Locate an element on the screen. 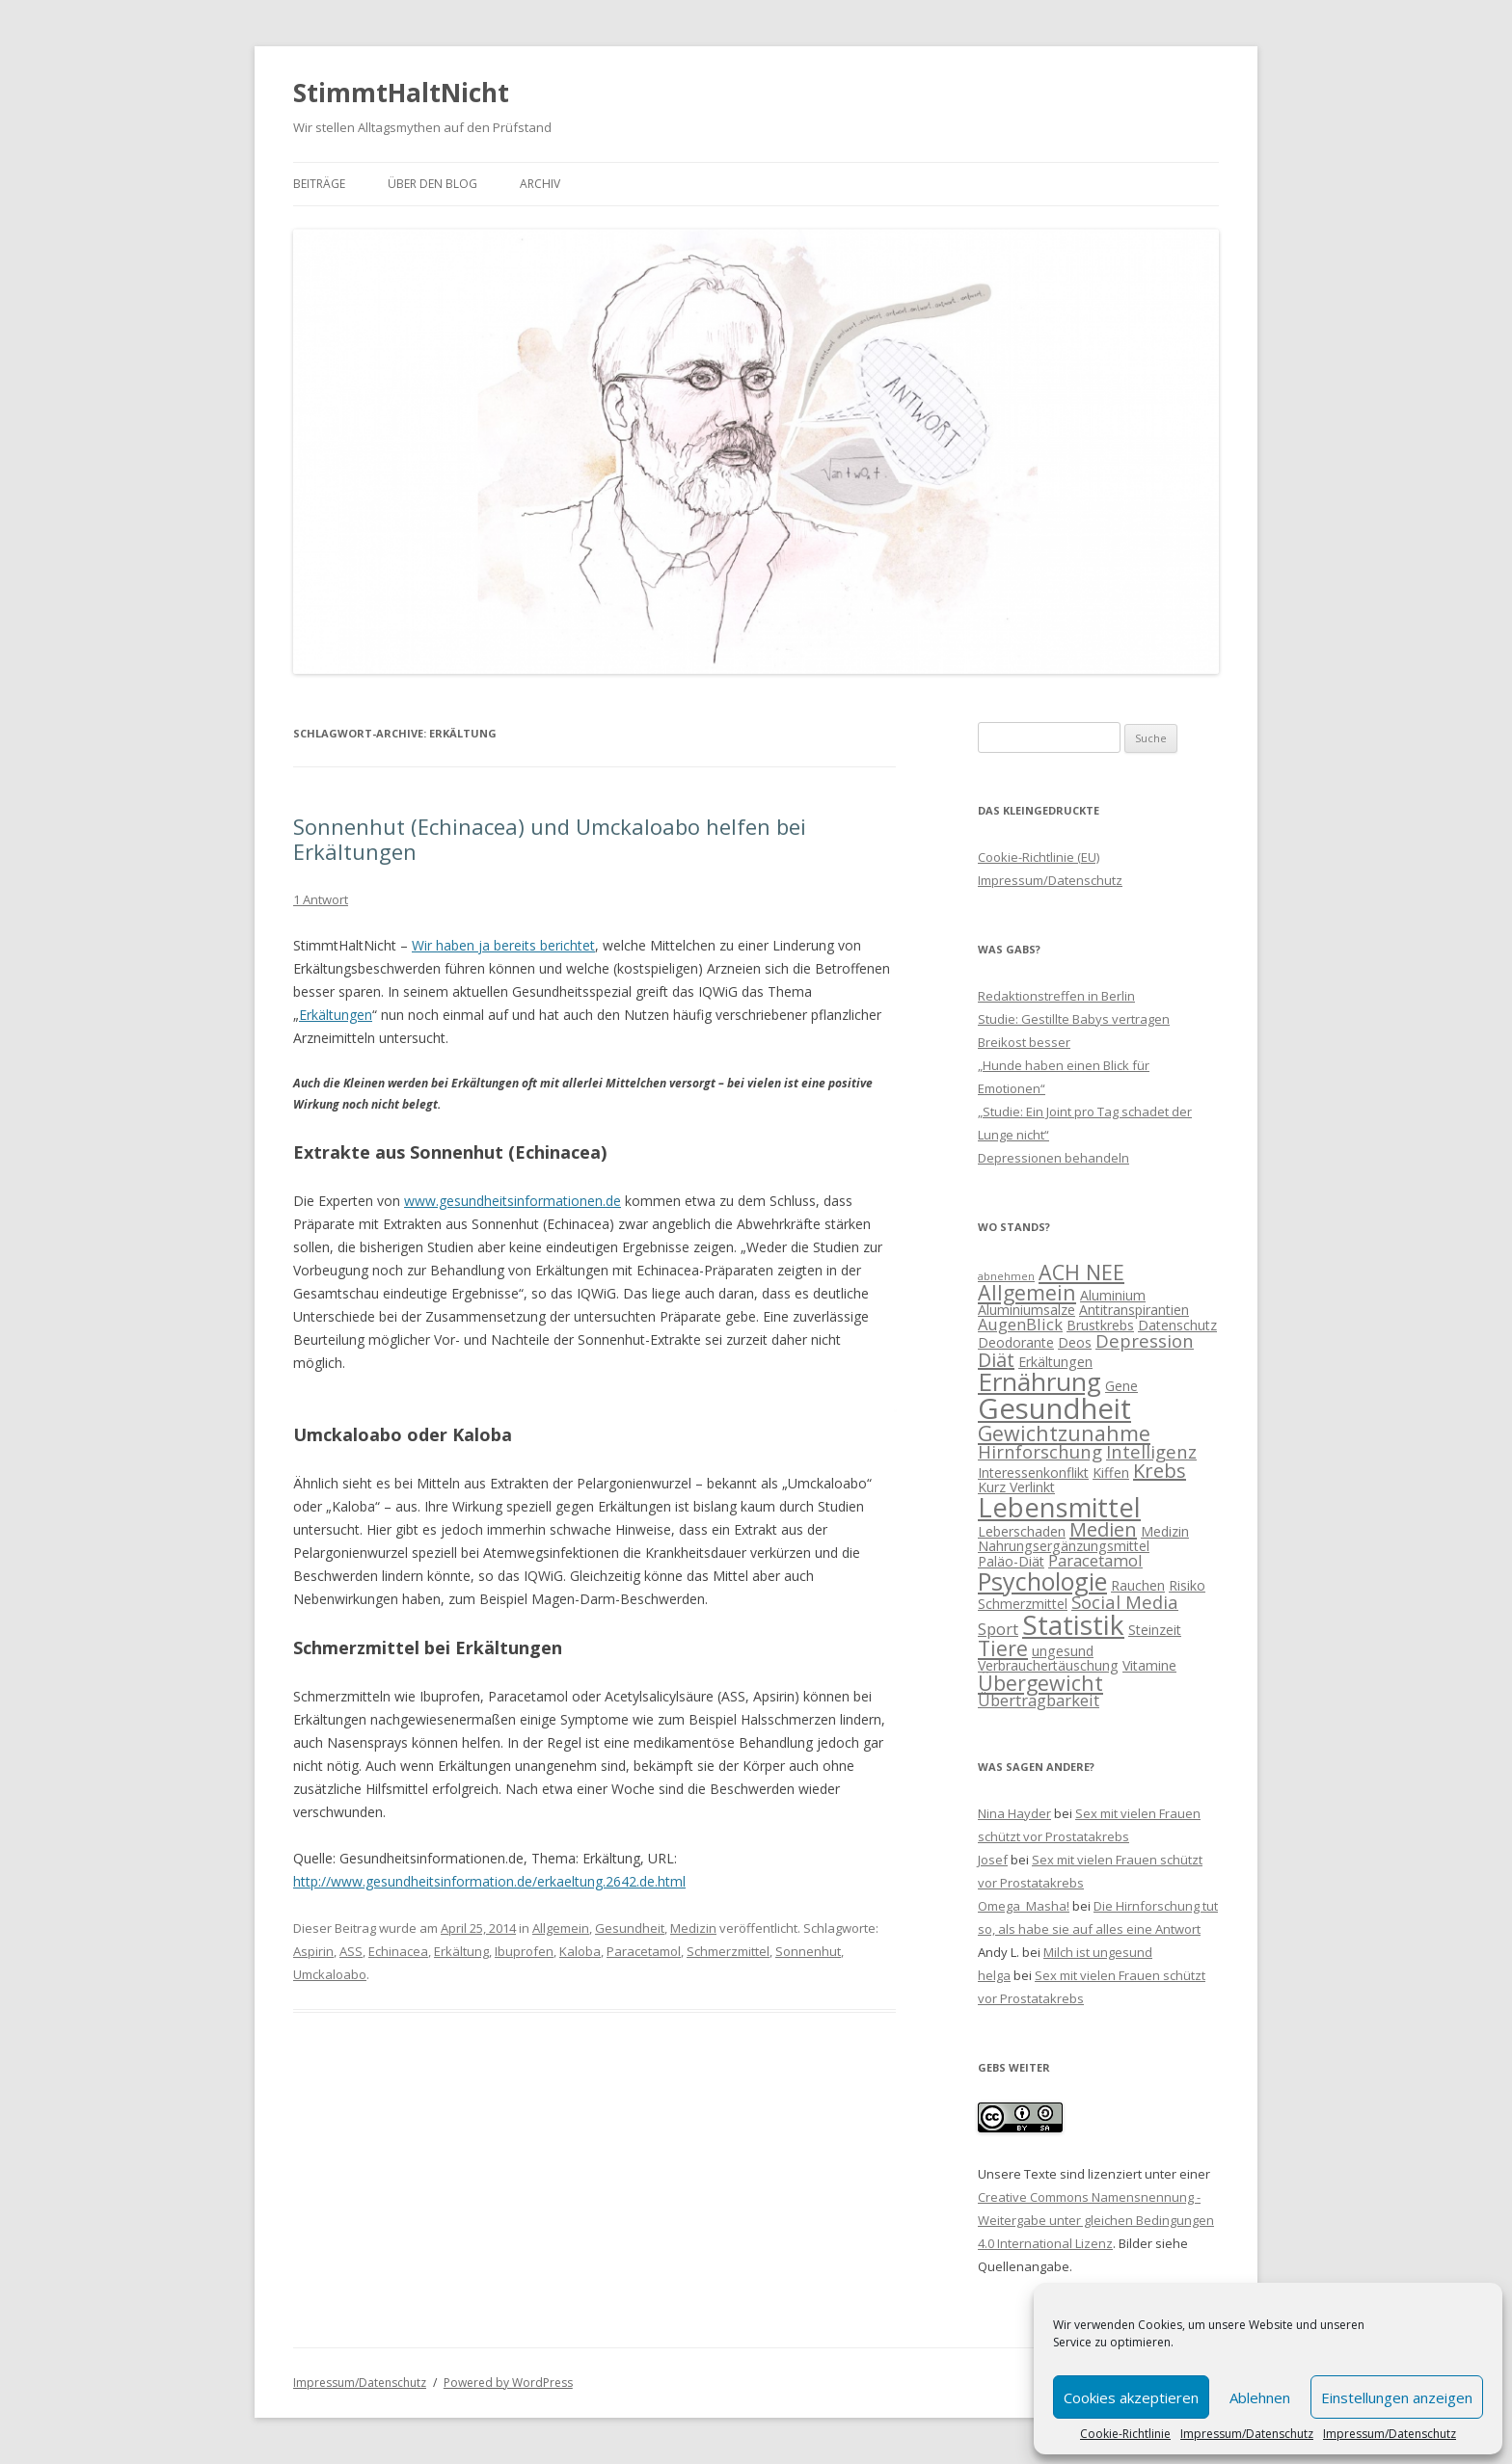  1 Antwort is located at coordinates (320, 899).